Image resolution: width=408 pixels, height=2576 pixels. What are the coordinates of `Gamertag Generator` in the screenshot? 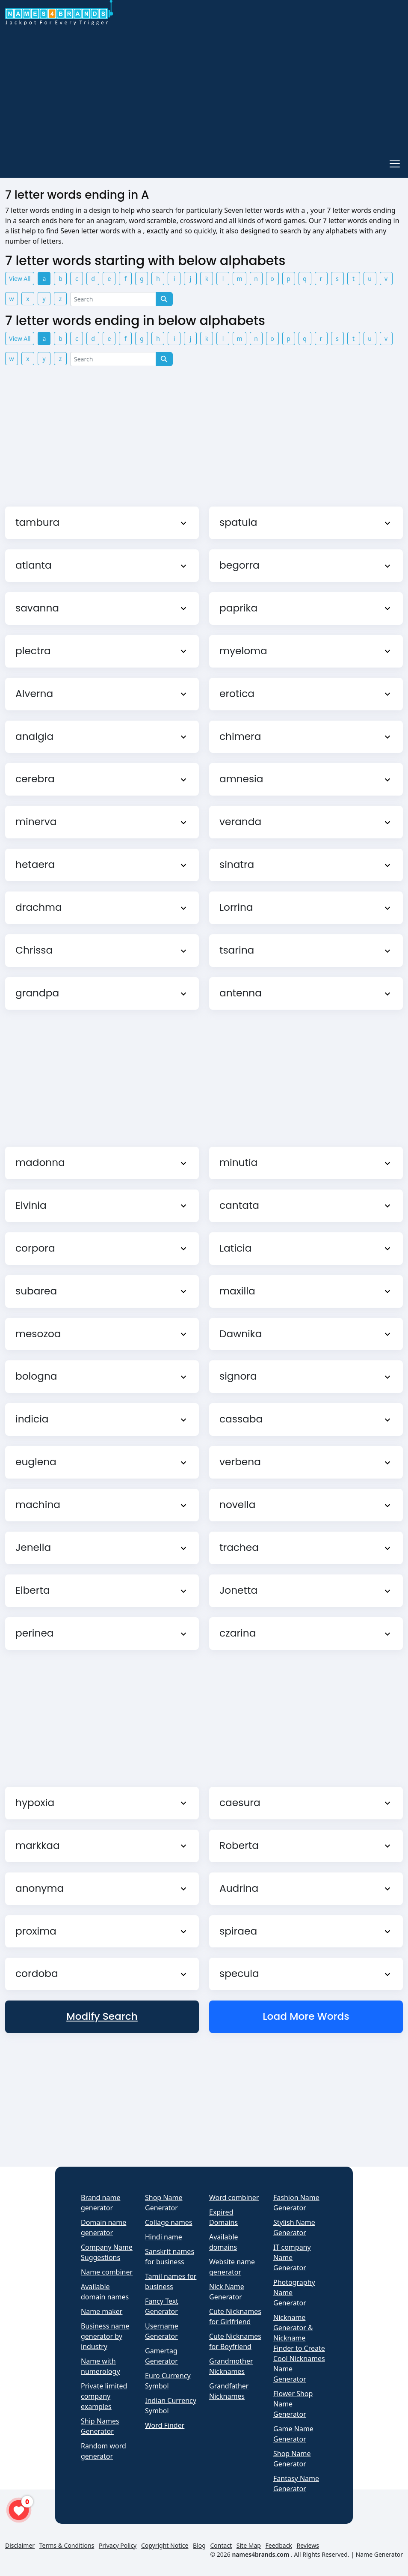 It's located at (161, 2356).